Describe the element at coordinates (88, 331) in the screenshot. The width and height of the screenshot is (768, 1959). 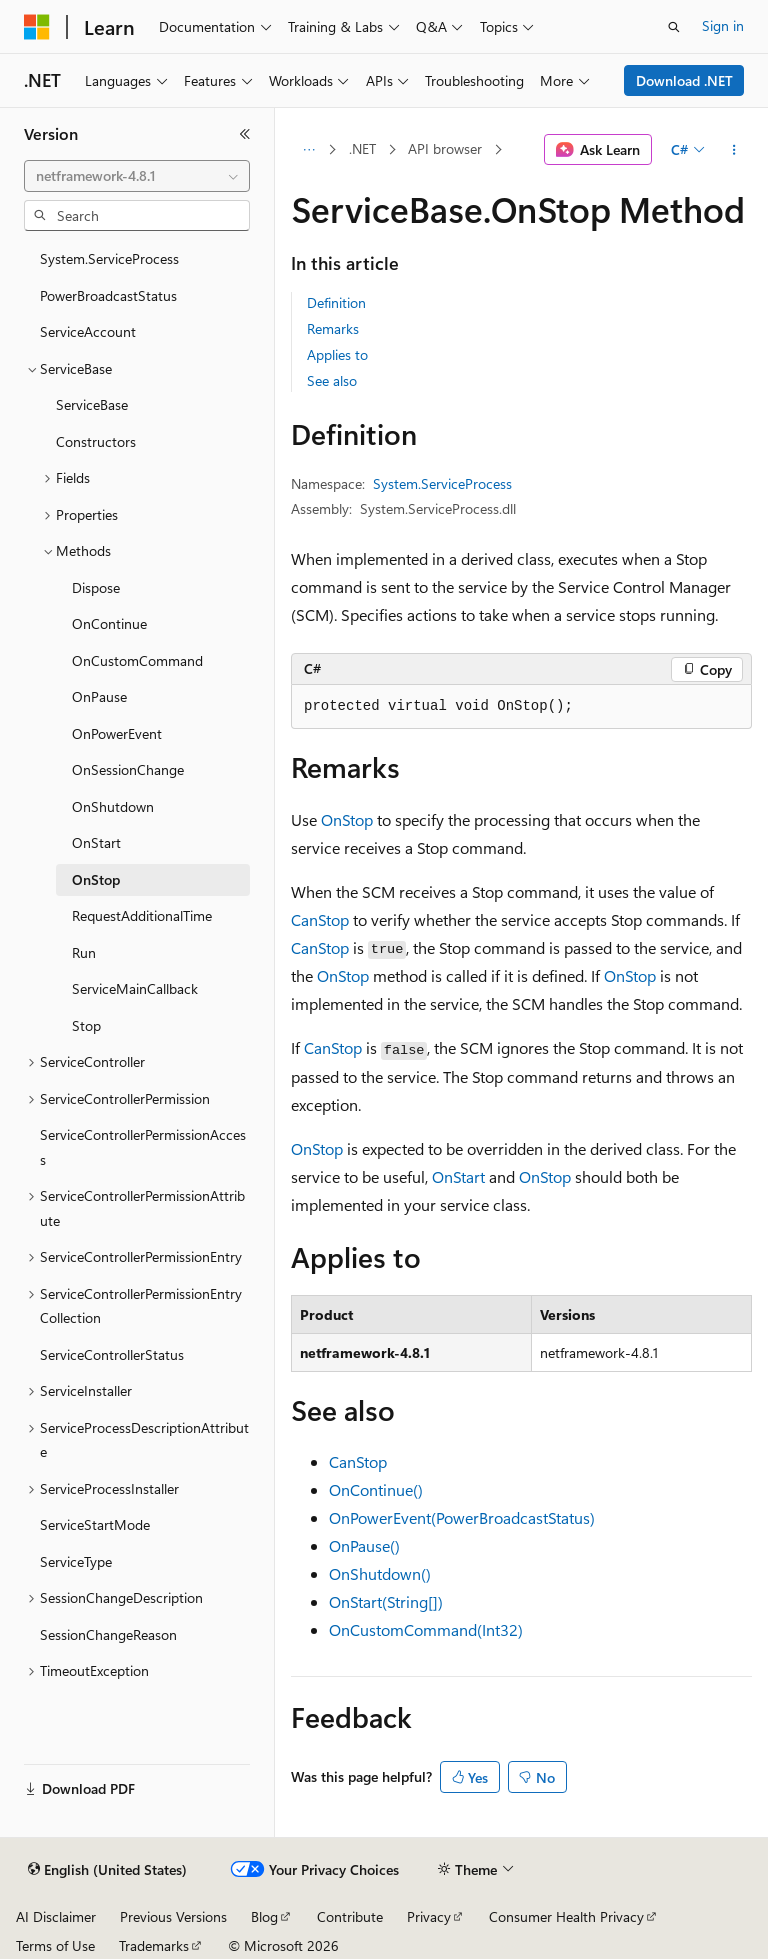
I see `ServiceAccount [treeitem]` at that location.